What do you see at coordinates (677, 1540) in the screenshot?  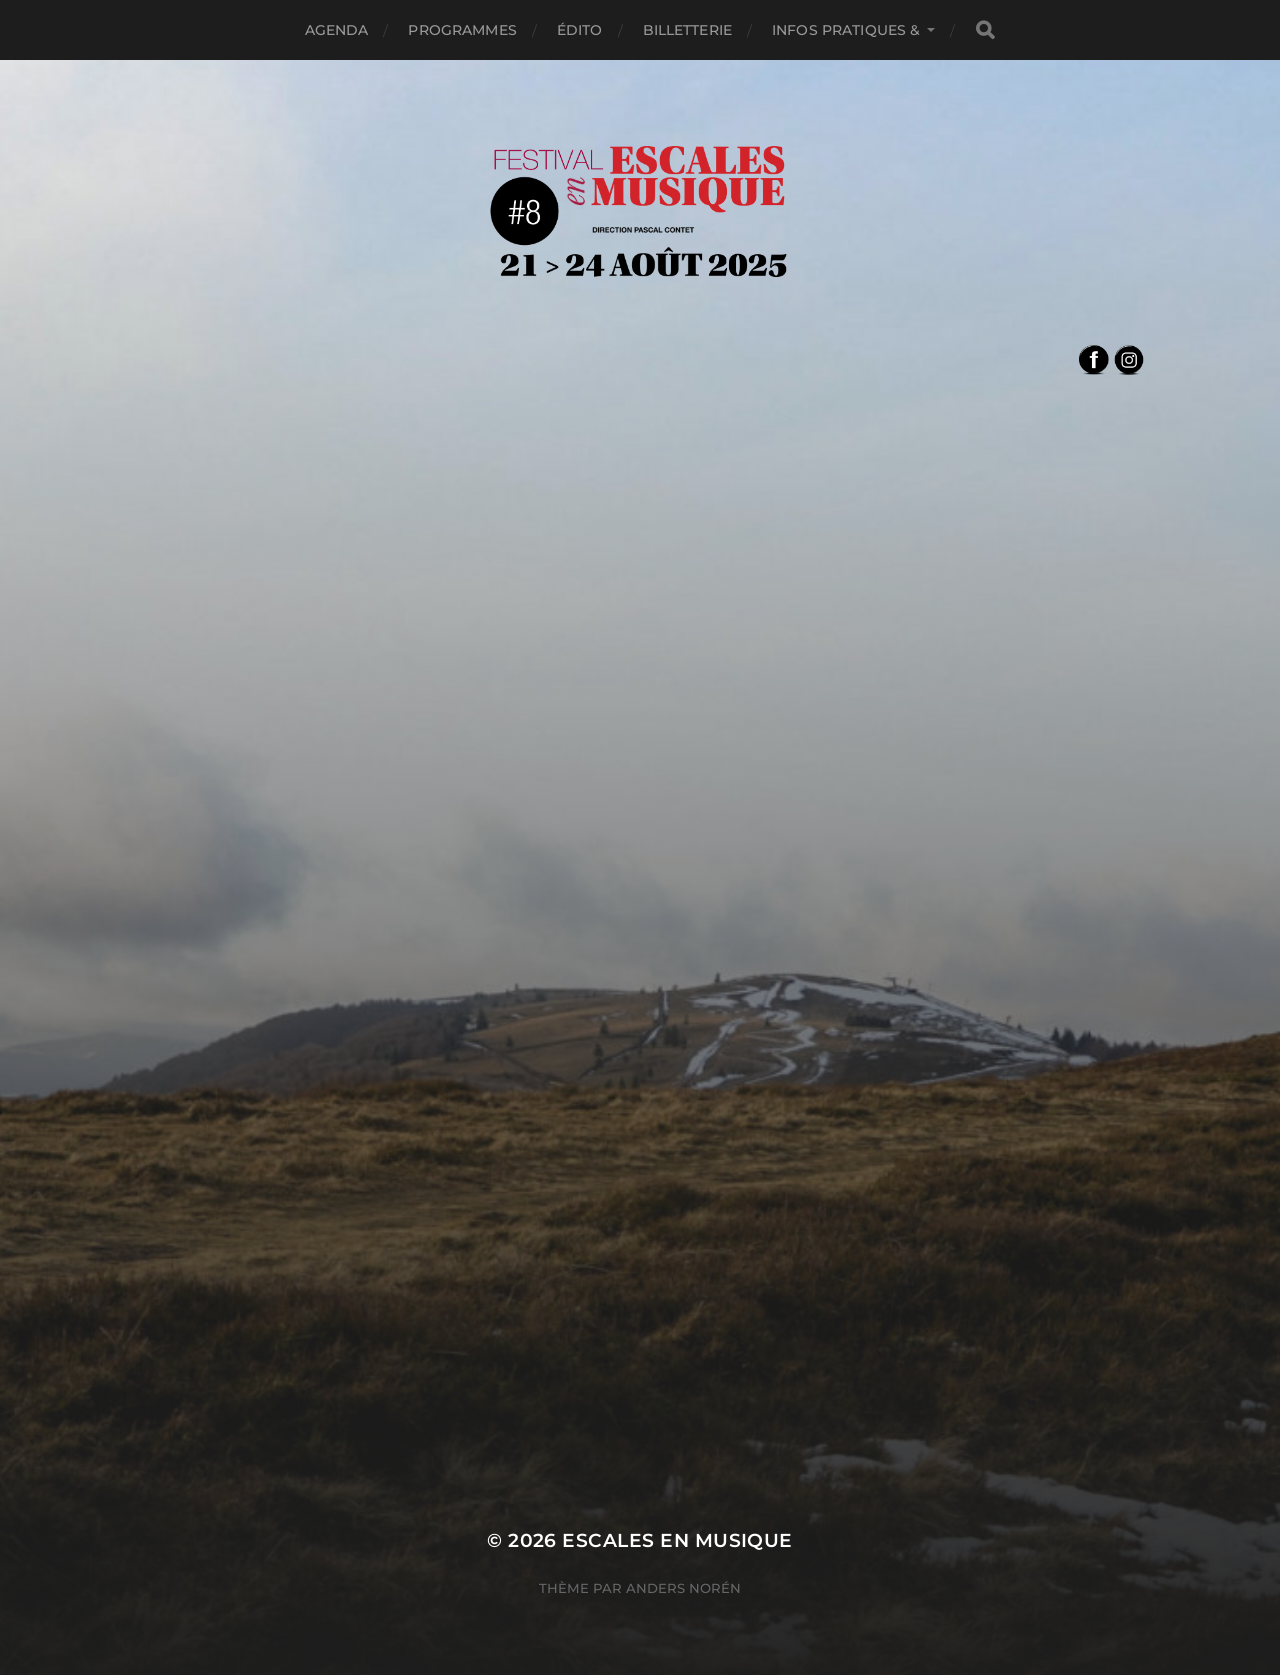 I see `Escales en Musique` at bounding box center [677, 1540].